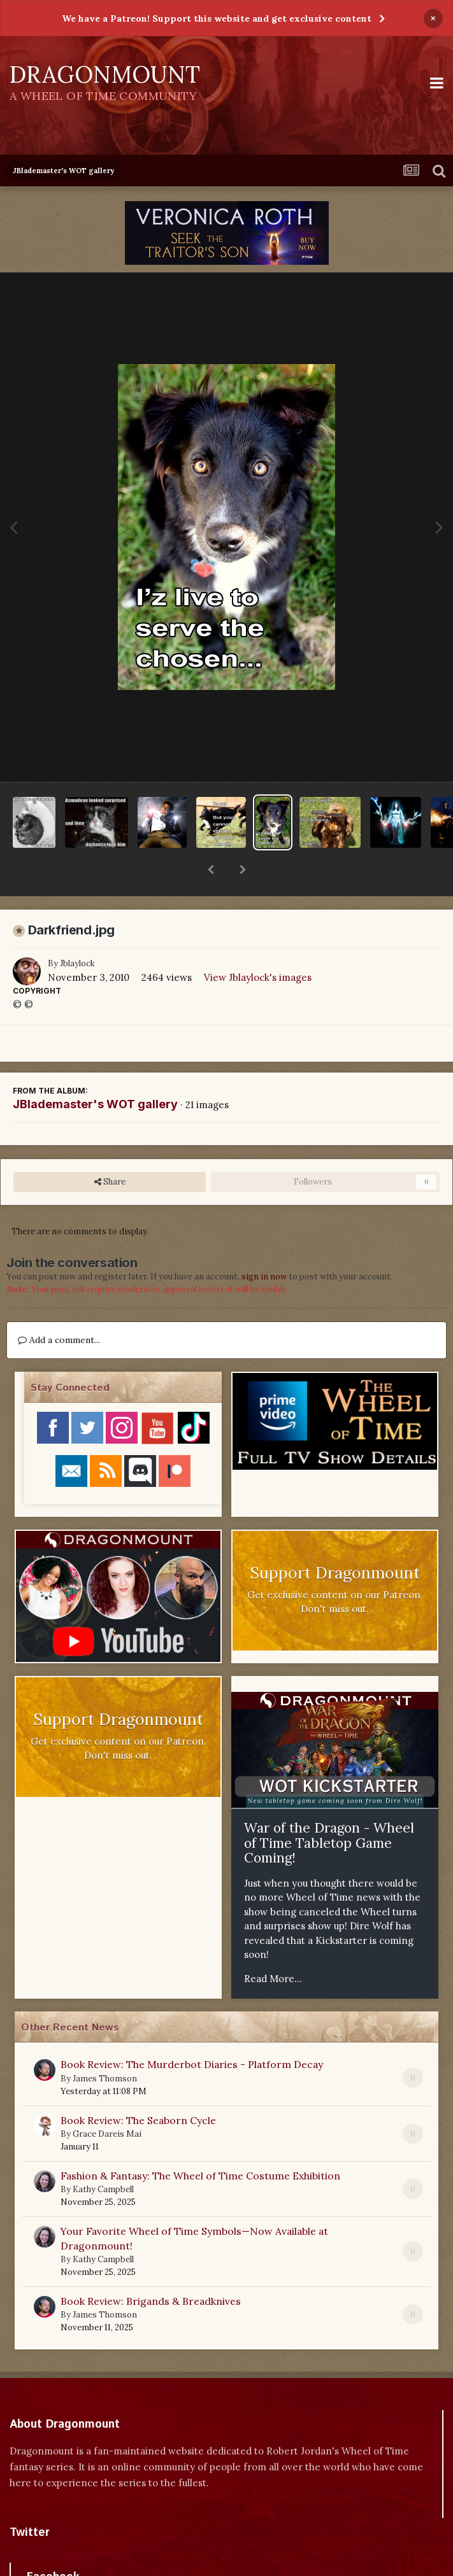  Describe the element at coordinates (105, 2045) in the screenshot. I see `James Thomson` at that location.